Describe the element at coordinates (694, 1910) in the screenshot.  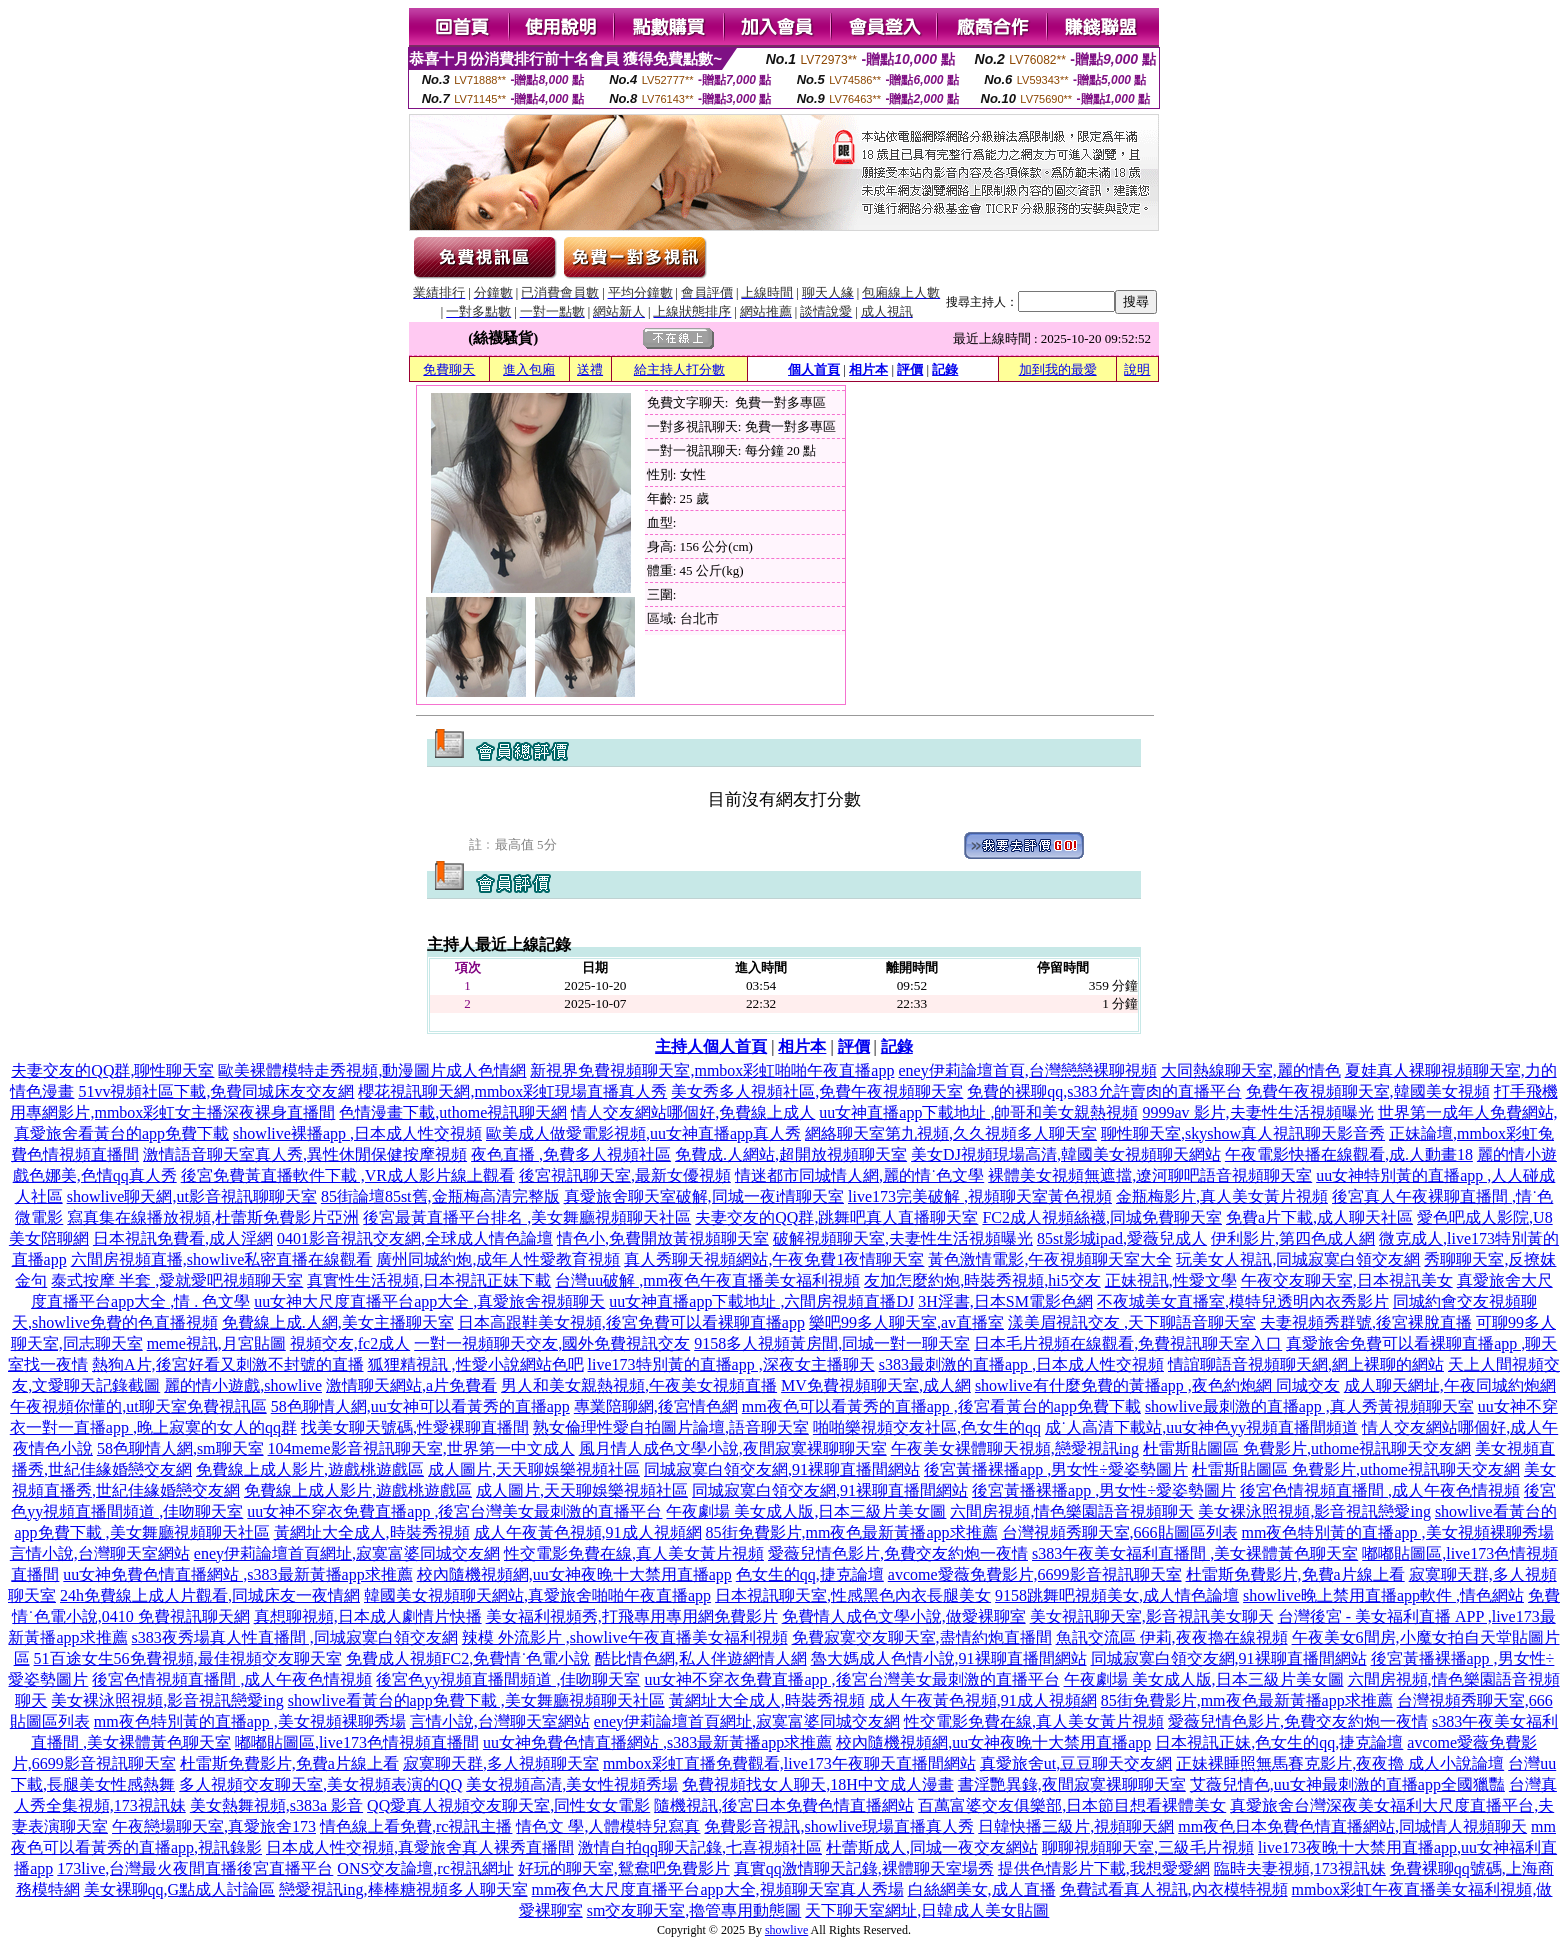
I see `sm交友聊天室,擼管專用動態圖` at that location.